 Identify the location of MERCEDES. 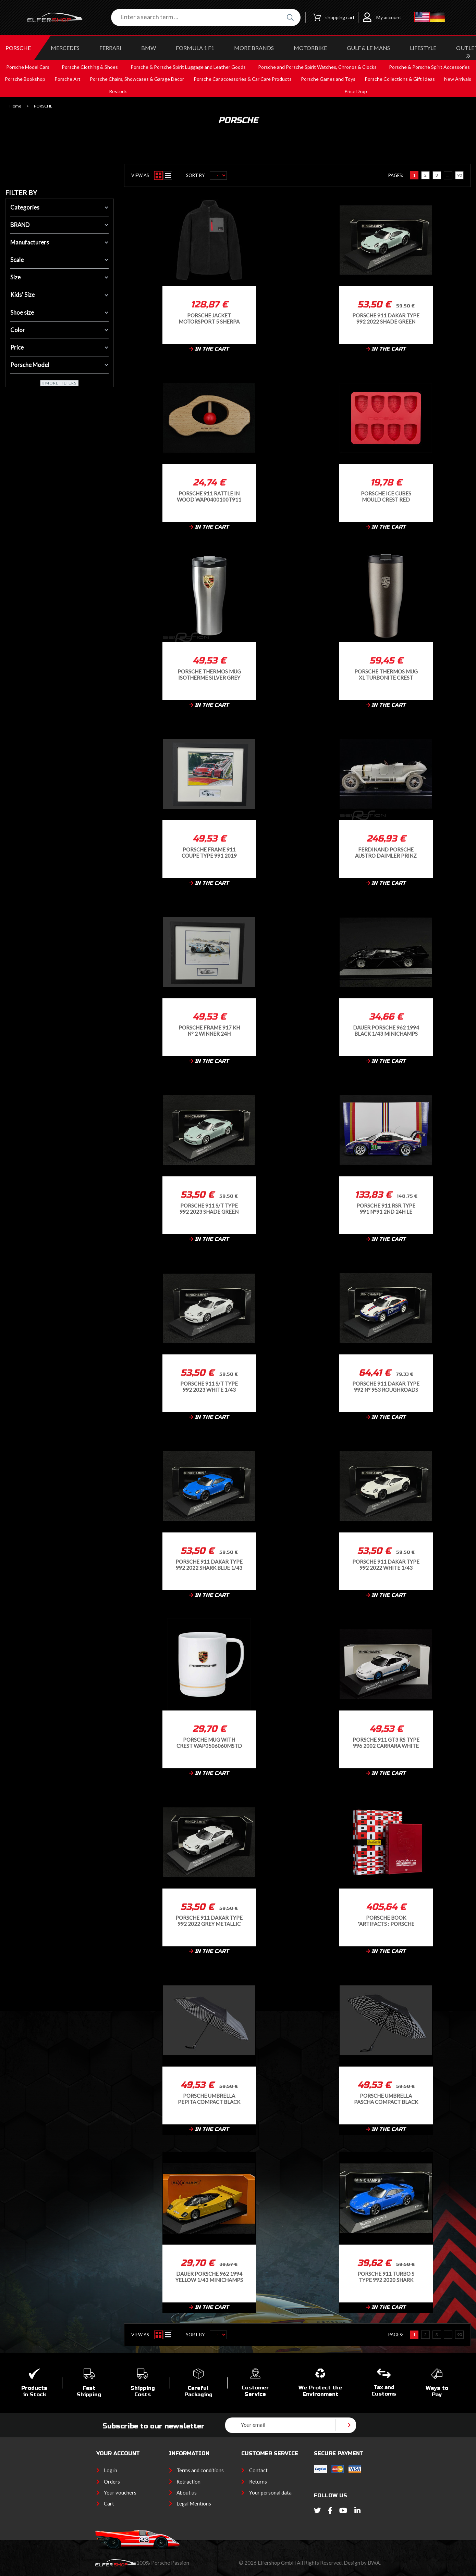
(65, 48).